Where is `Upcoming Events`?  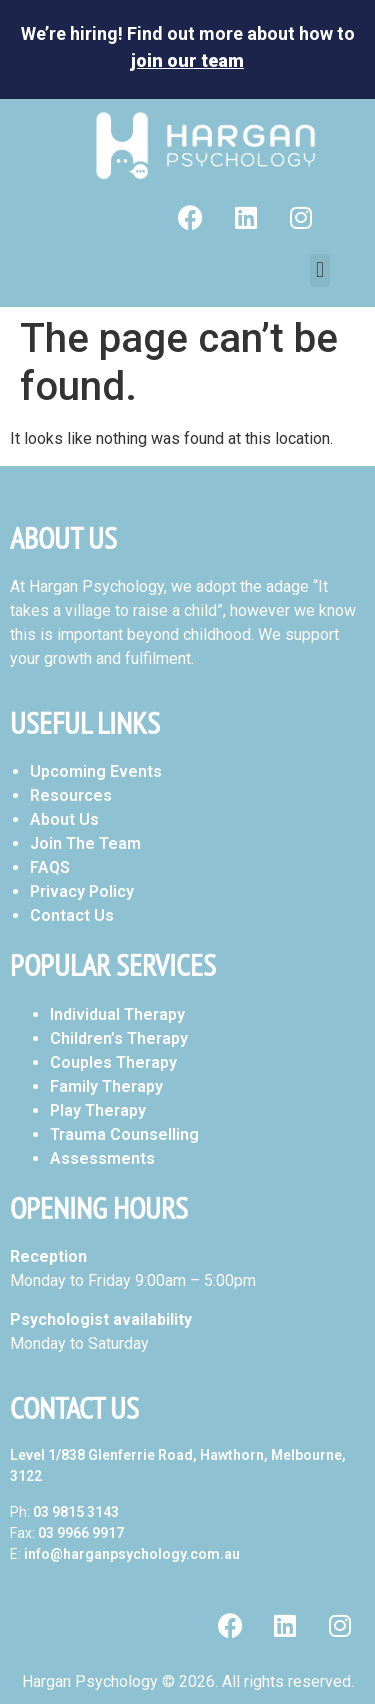
Upcoming Events is located at coordinates (96, 771).